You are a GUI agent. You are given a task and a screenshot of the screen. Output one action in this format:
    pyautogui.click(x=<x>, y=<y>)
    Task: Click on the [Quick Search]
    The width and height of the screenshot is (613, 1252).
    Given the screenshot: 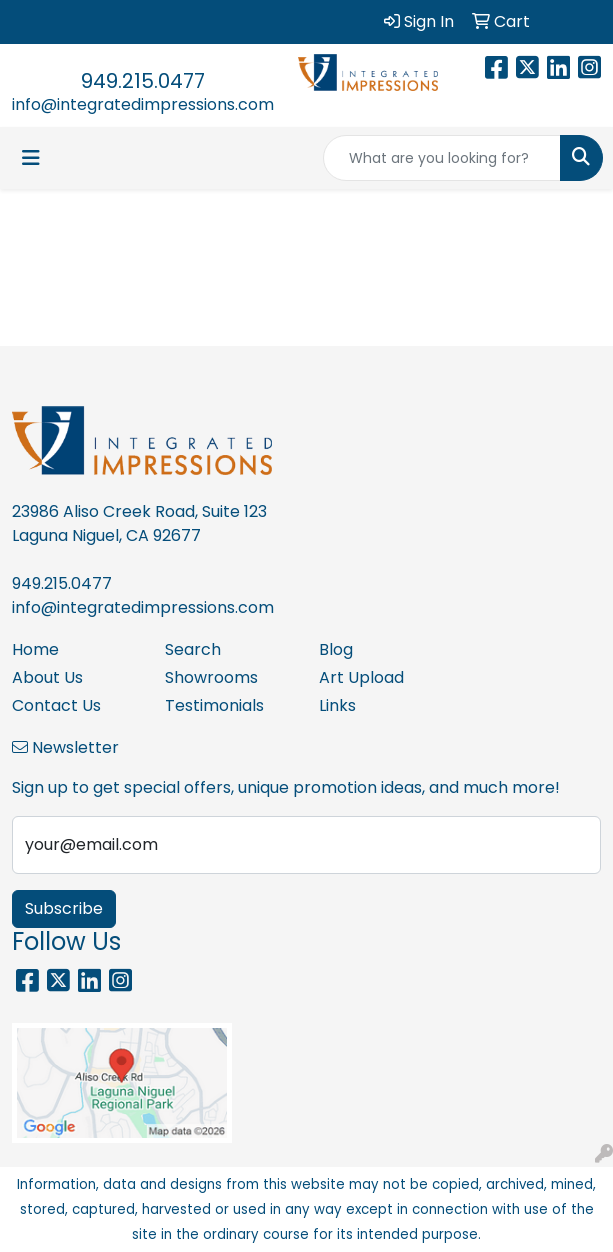 What is the action you would take?
    pyautogui.click(x=442, y=158)
    